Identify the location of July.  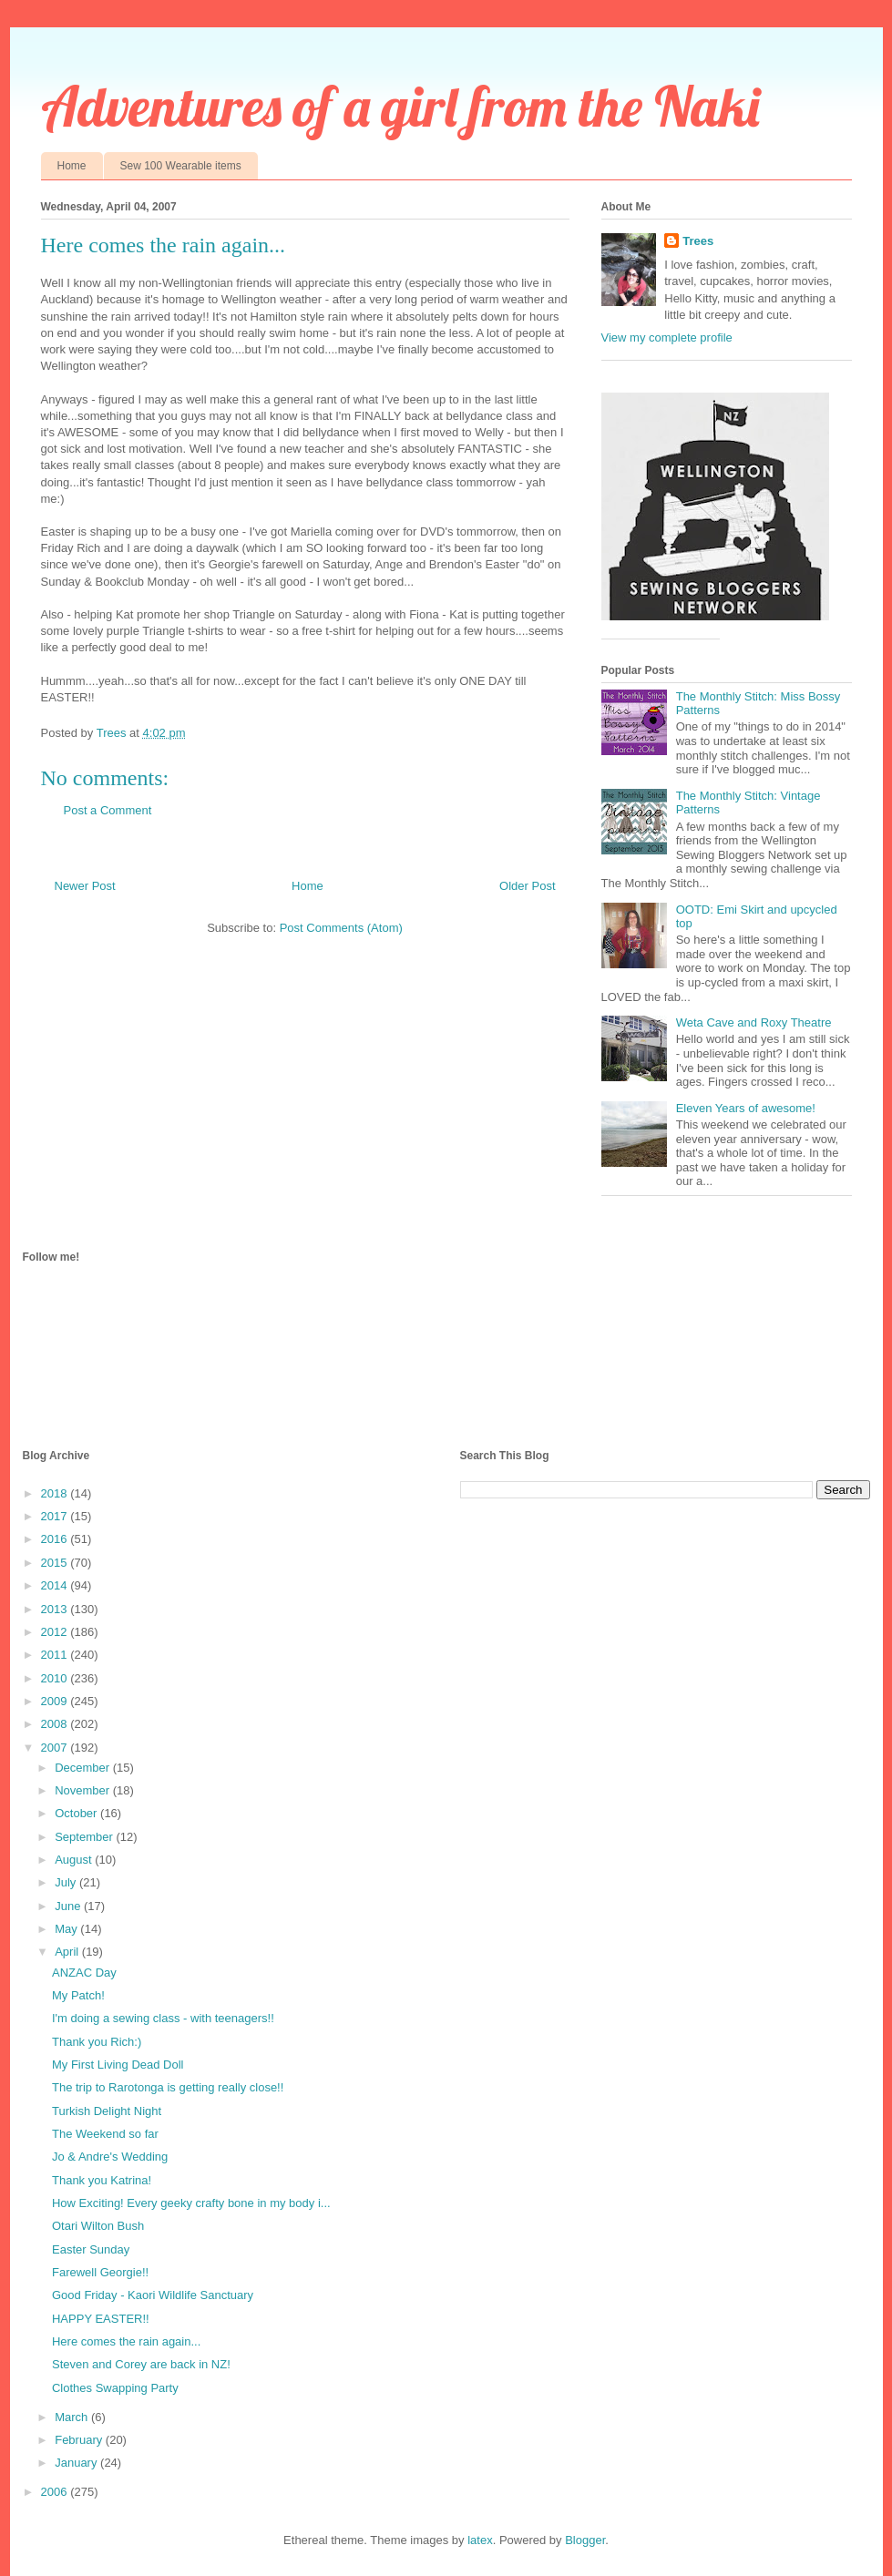
(67, 1882).